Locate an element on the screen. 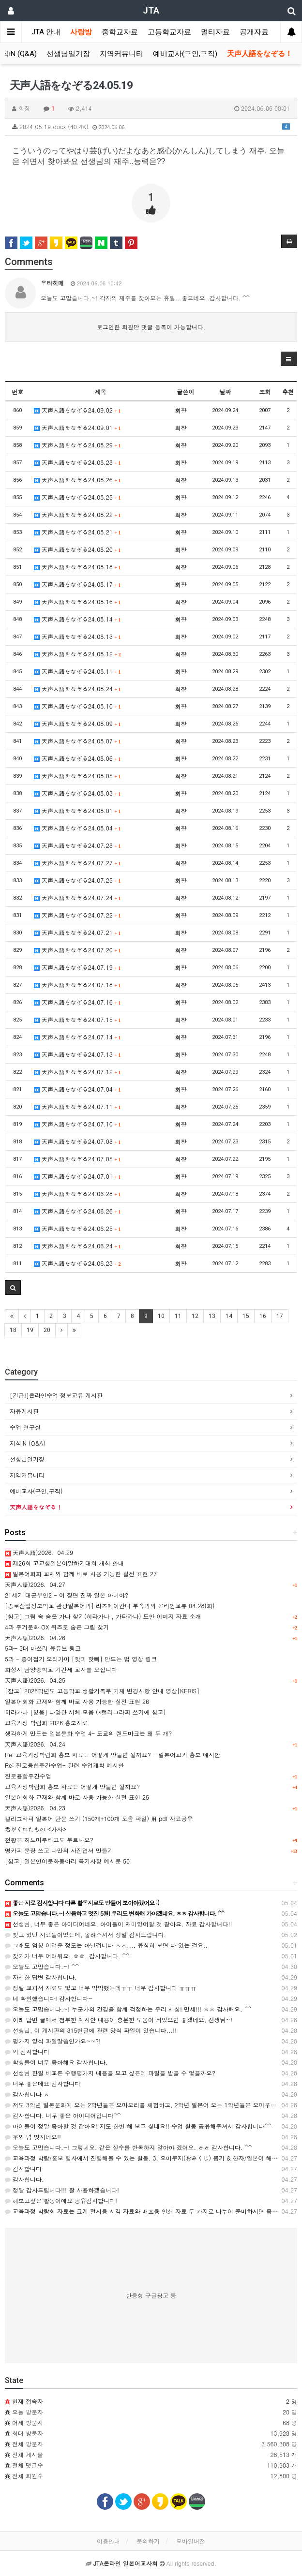 This screenshot has height=2576, width=302. 교육과정 박람회 2026 홍보자료 is located at coordinates (46, 1722).